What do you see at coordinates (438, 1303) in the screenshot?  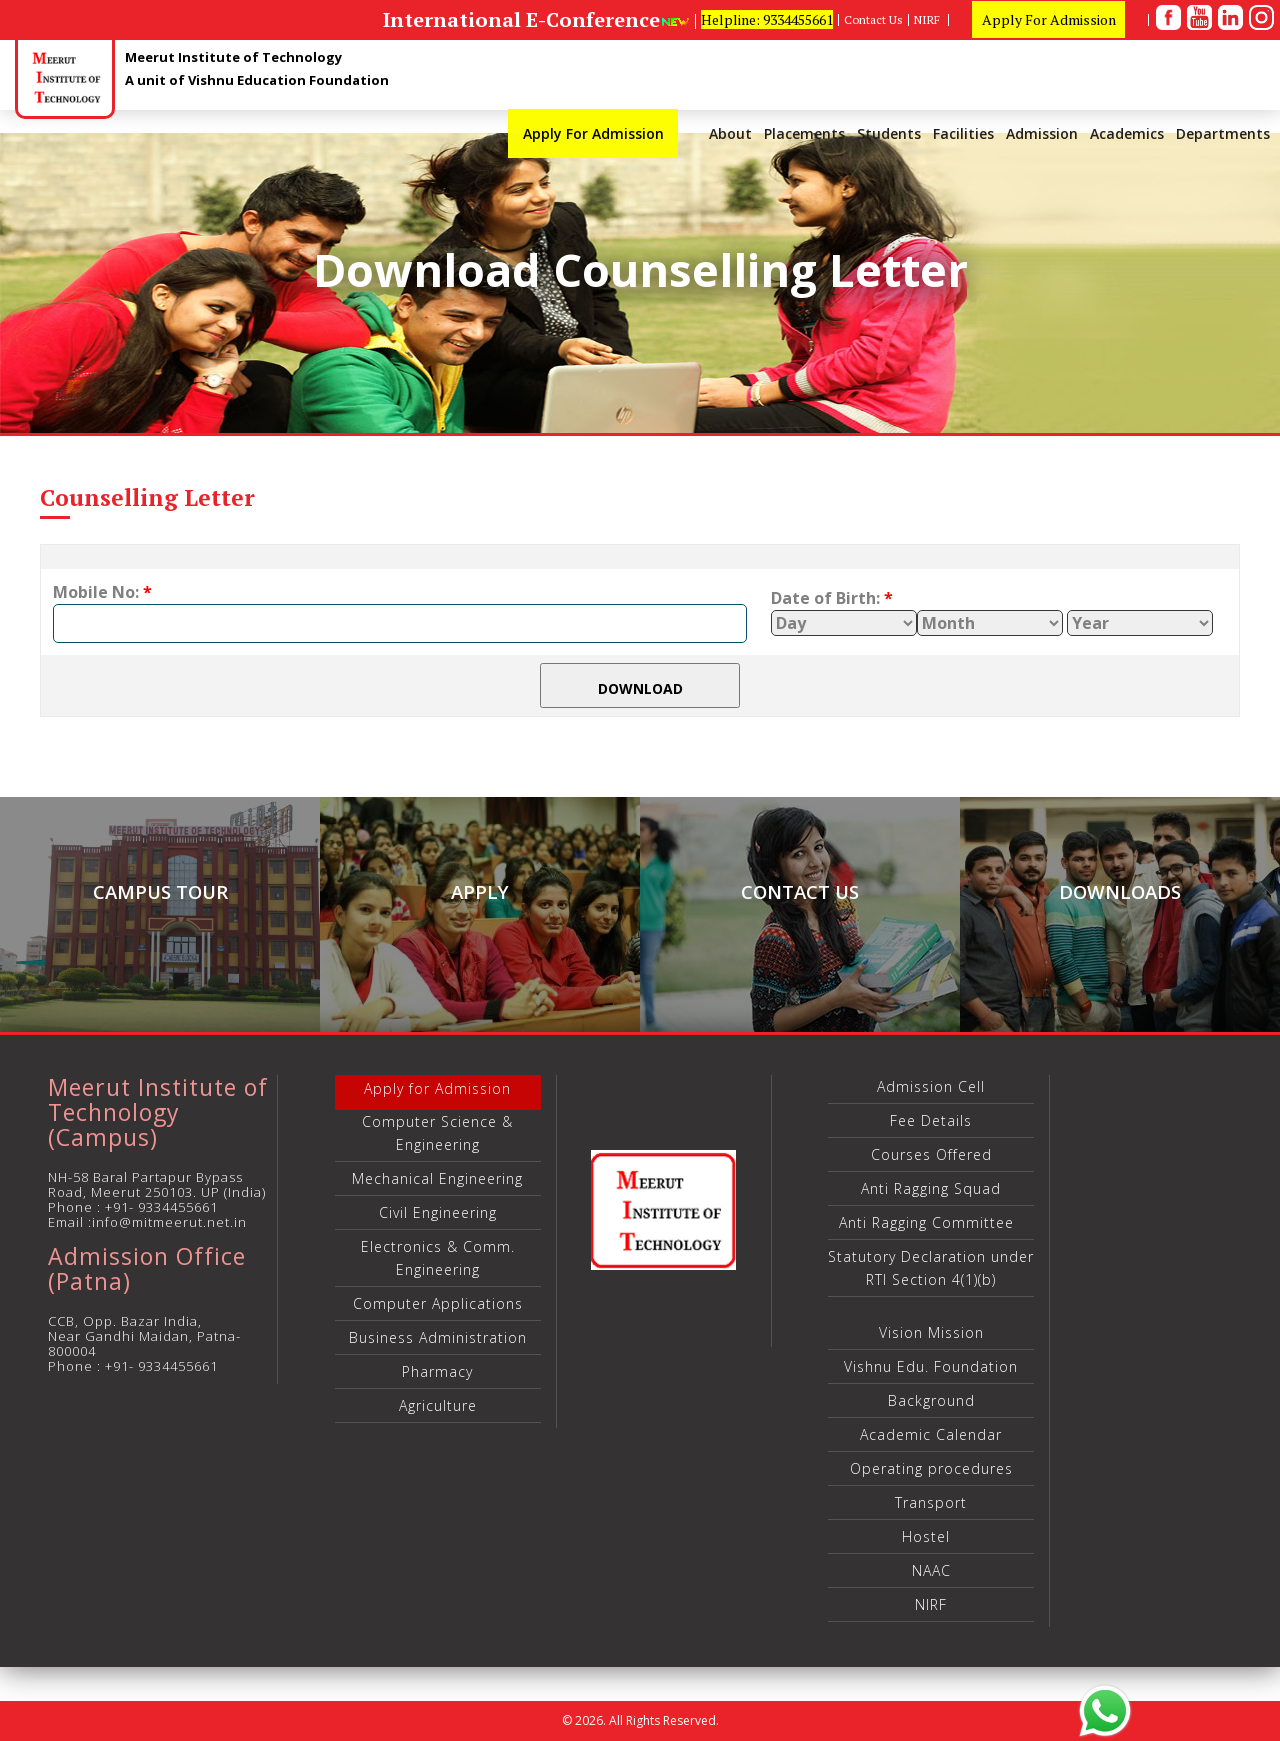 I see `Computer Applications` at bounding box center [438, 1303].